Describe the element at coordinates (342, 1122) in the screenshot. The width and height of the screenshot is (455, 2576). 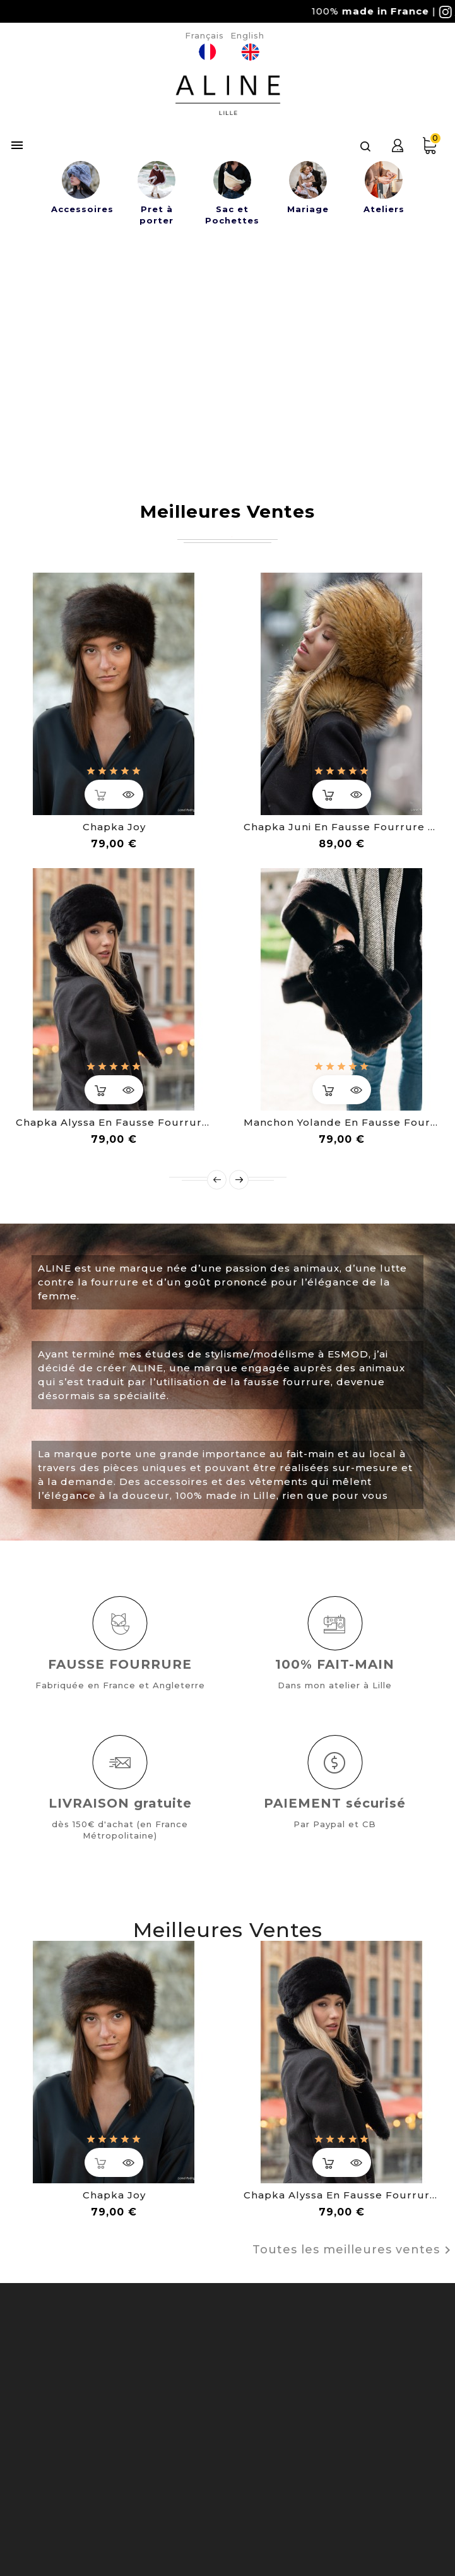
I see `Manchon Yolande en fausse fourrure très douce` at that location.